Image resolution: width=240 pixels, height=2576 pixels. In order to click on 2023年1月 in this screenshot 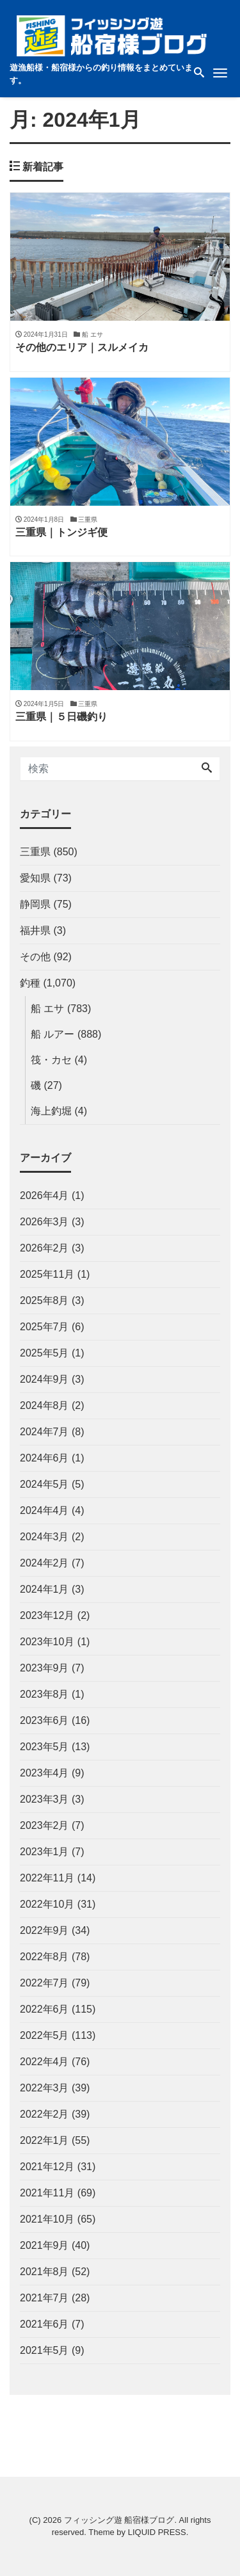, I will do `click(44, 1851)`.